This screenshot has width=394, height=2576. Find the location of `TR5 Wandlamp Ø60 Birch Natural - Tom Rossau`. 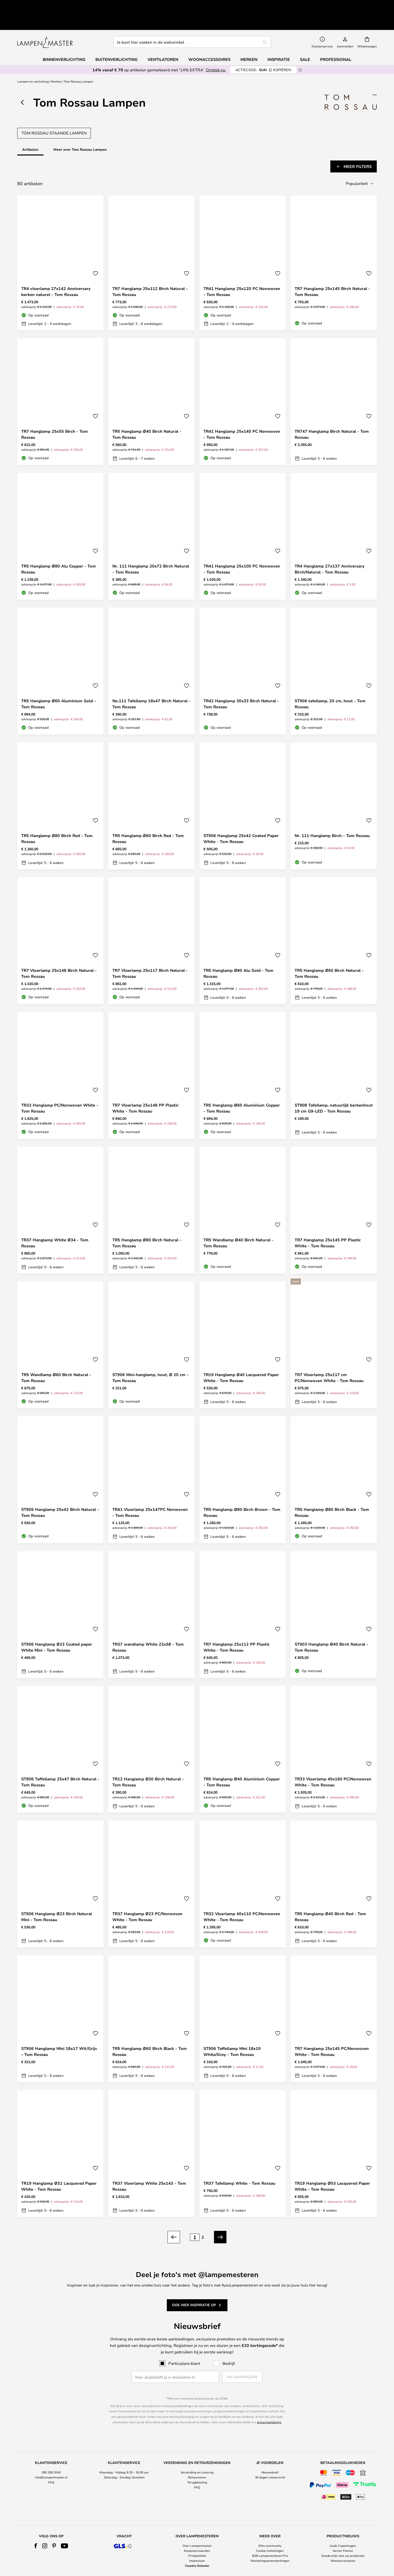

TR5 Wandlamp Ø60 Birch Natural - Tom Rossau is located at coordinates (56, 1355).